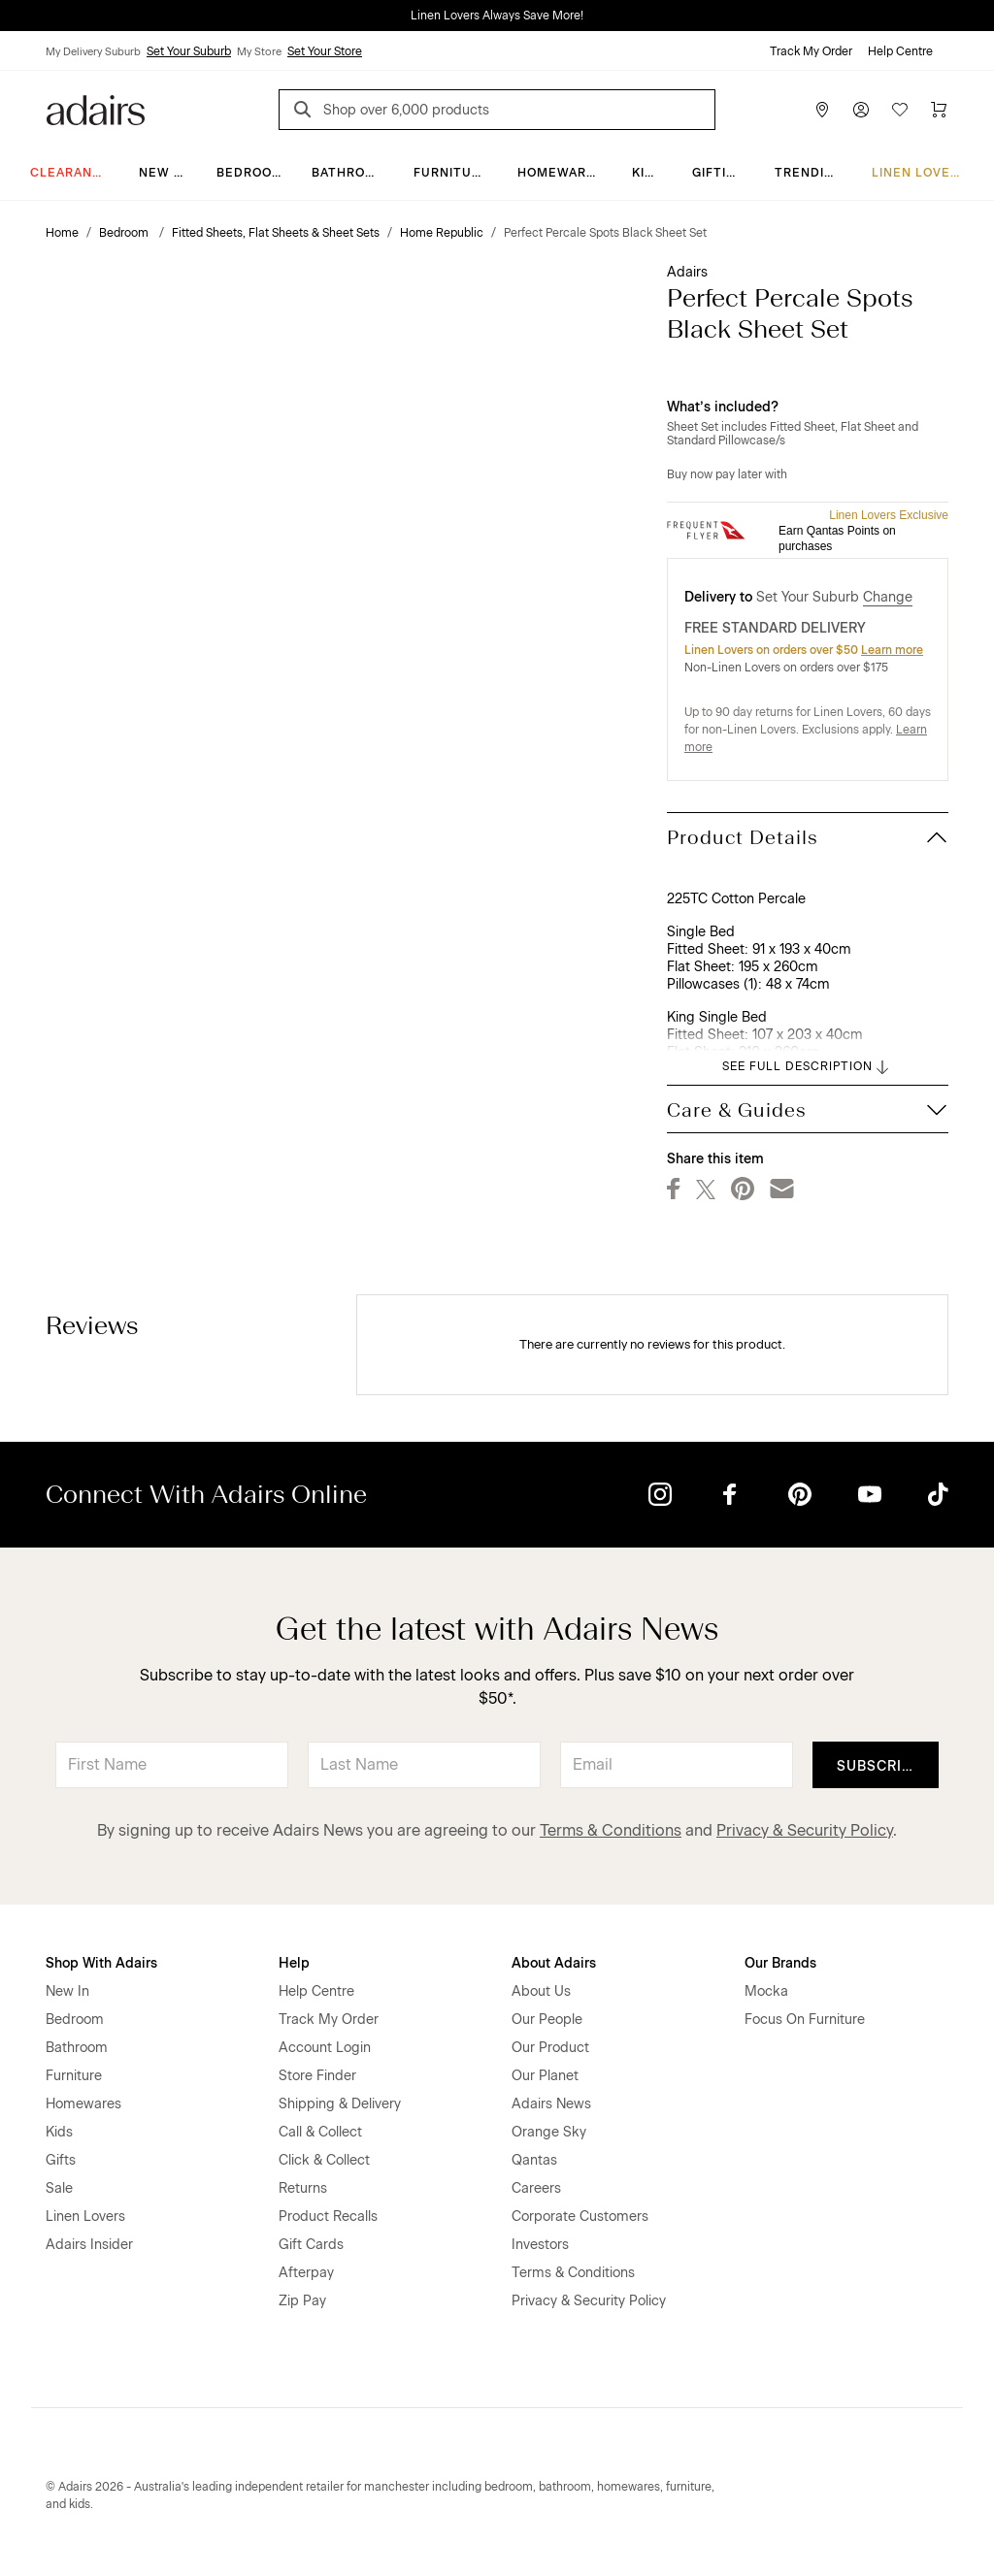 The image size is (994, 2576). Describe the element at coordinates (545, 2076) in the screenshot. I see `Our Planet` at that location.